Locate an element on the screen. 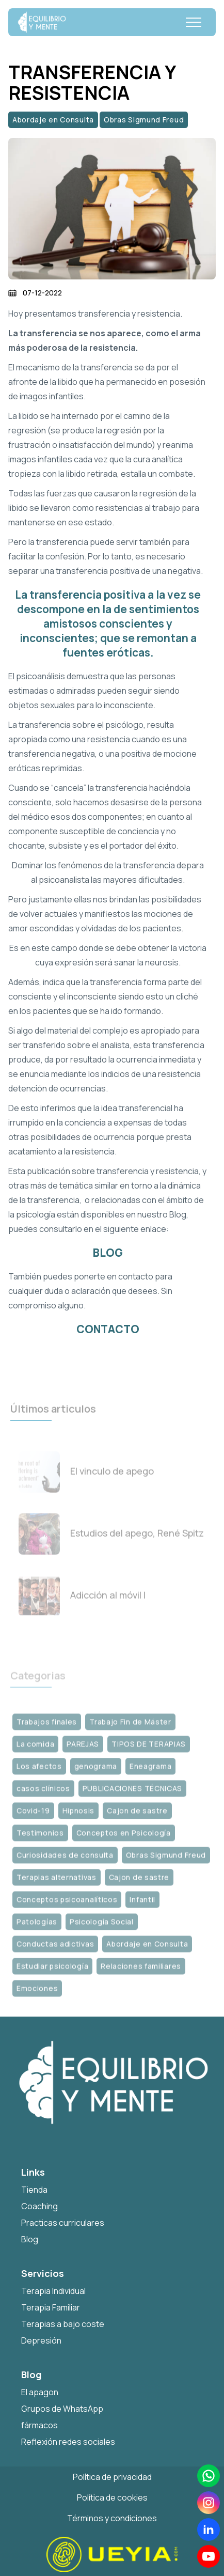 The height and width of the screenshot is (2576, 224). El apagon is located at coordinates (39, 2392).